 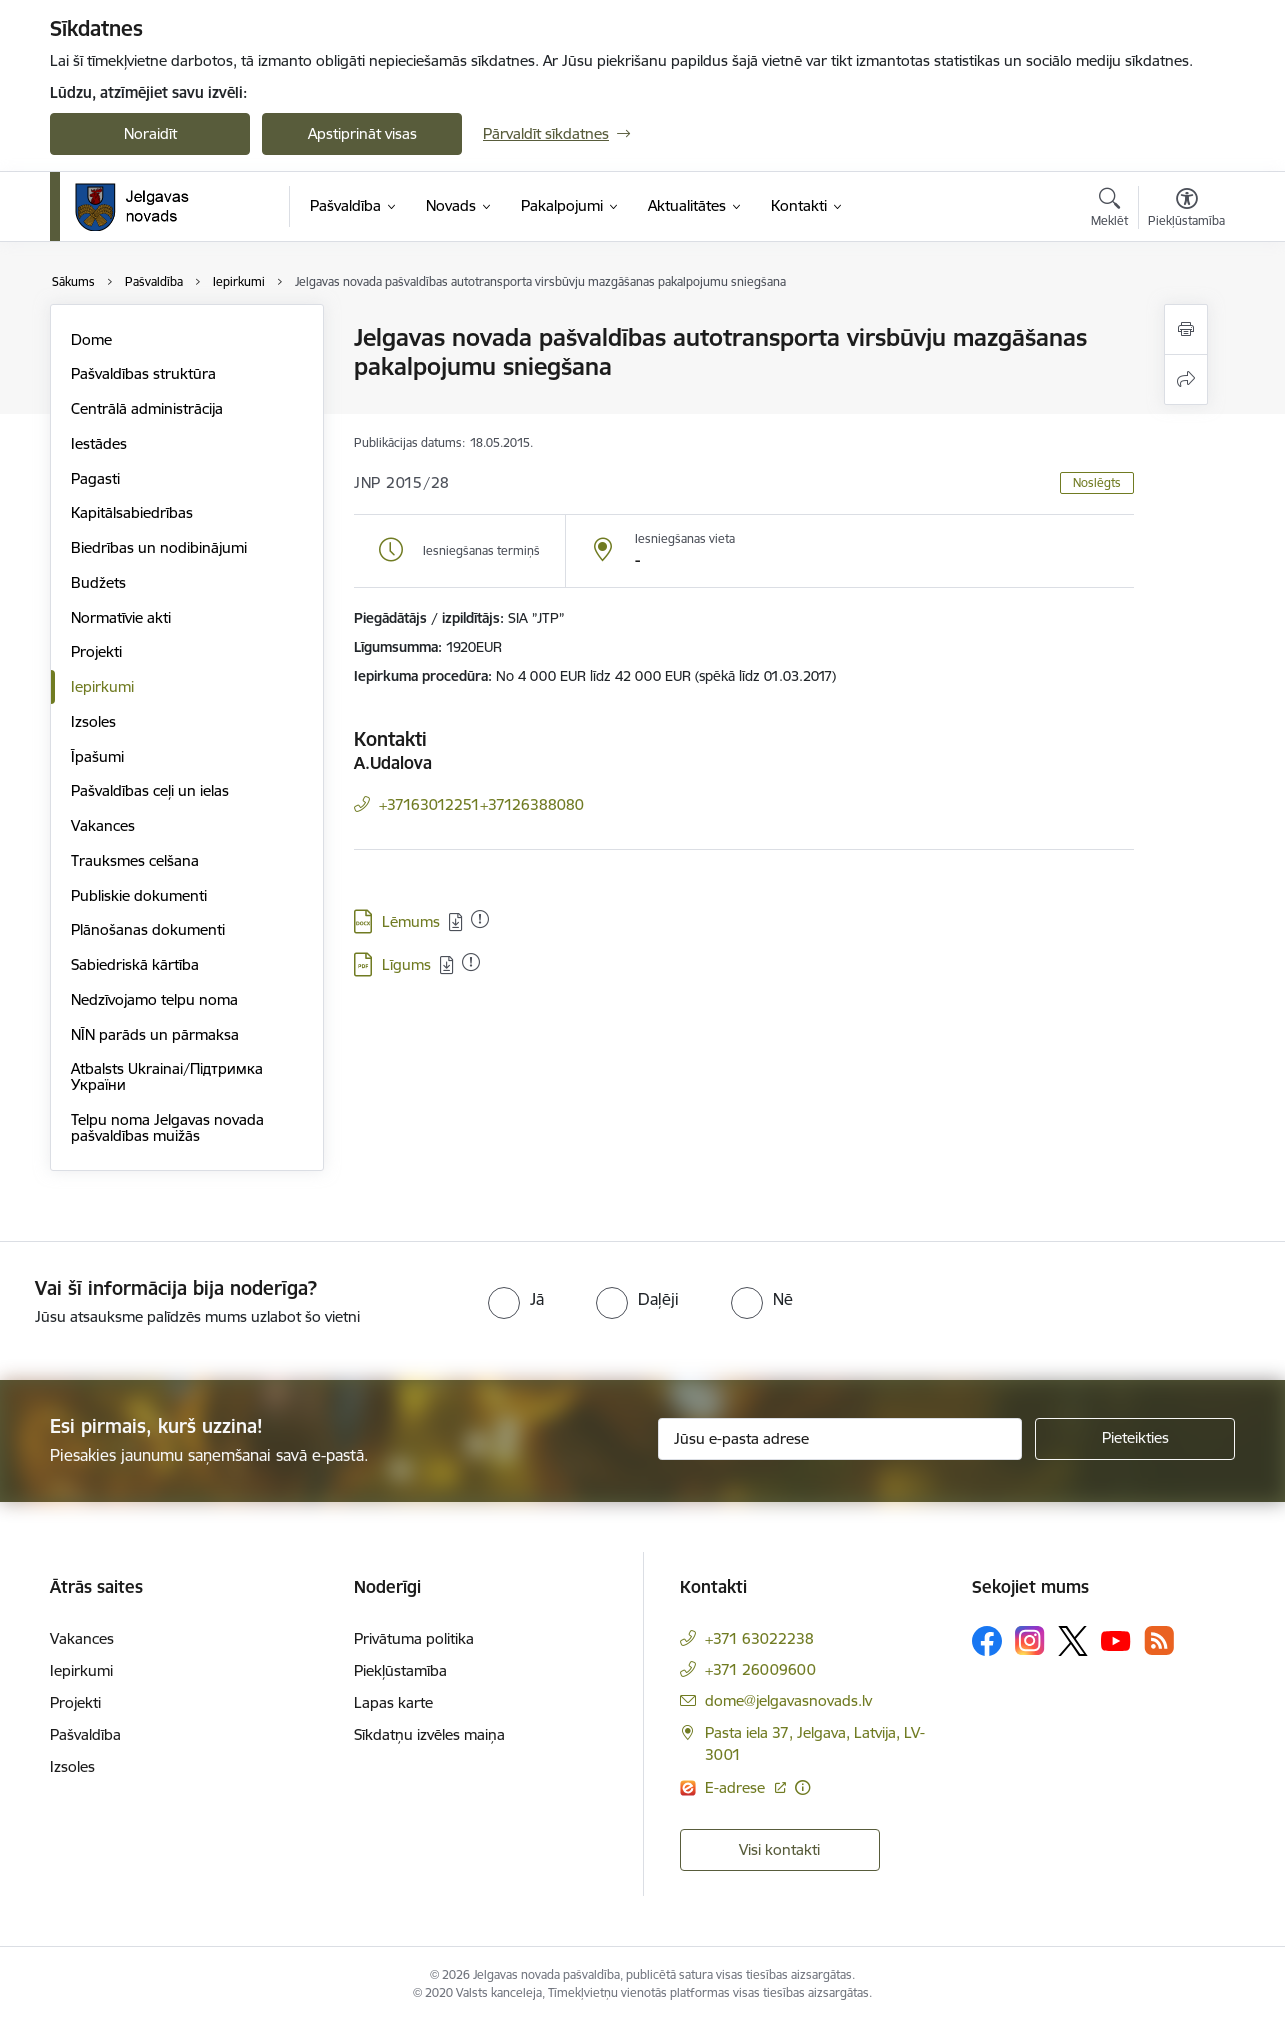 What do you see at coordinates (362, 133) in the screenshot?
I see `Apstiprināt visas` at bounding box center [362, 133].